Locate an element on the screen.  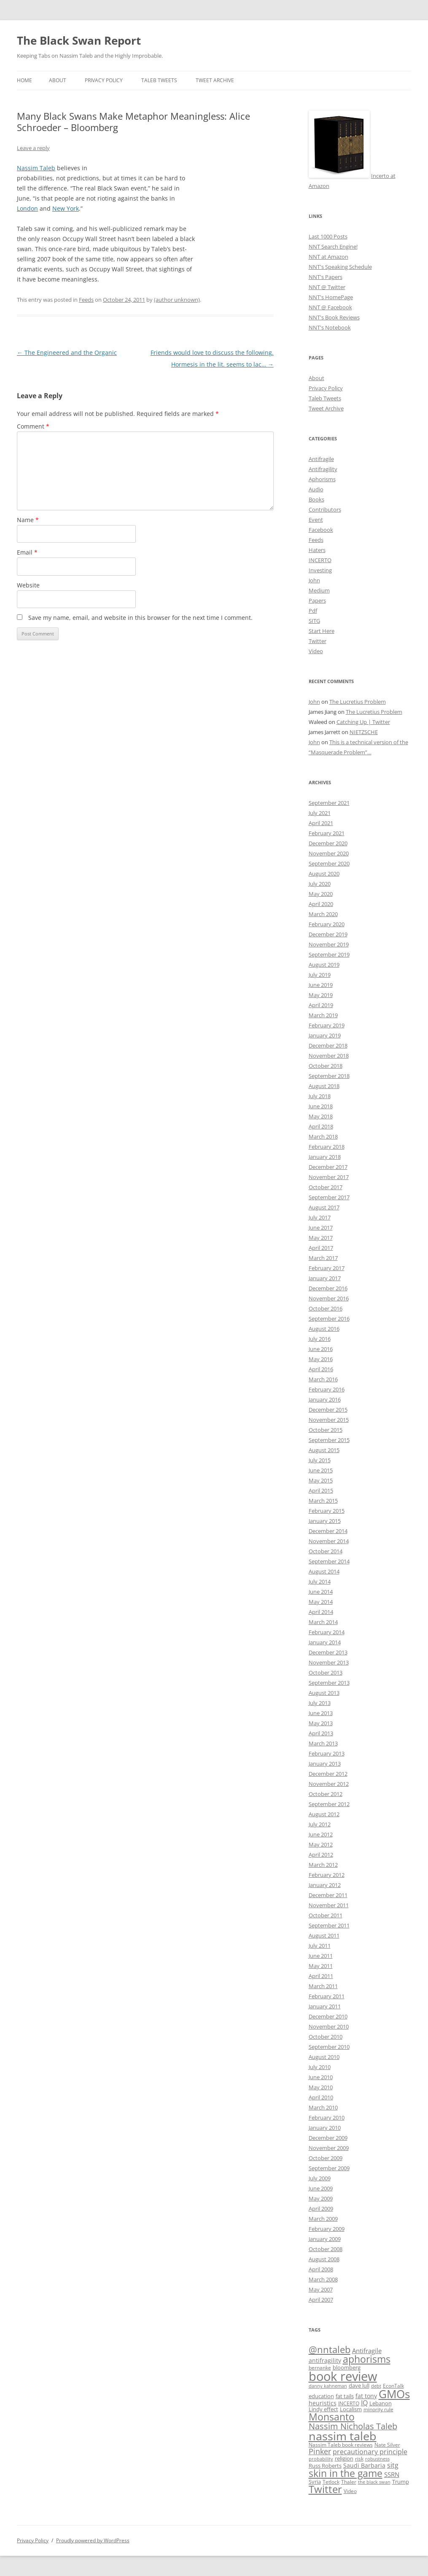
August 2014 is located at coordinates (324, 1571).